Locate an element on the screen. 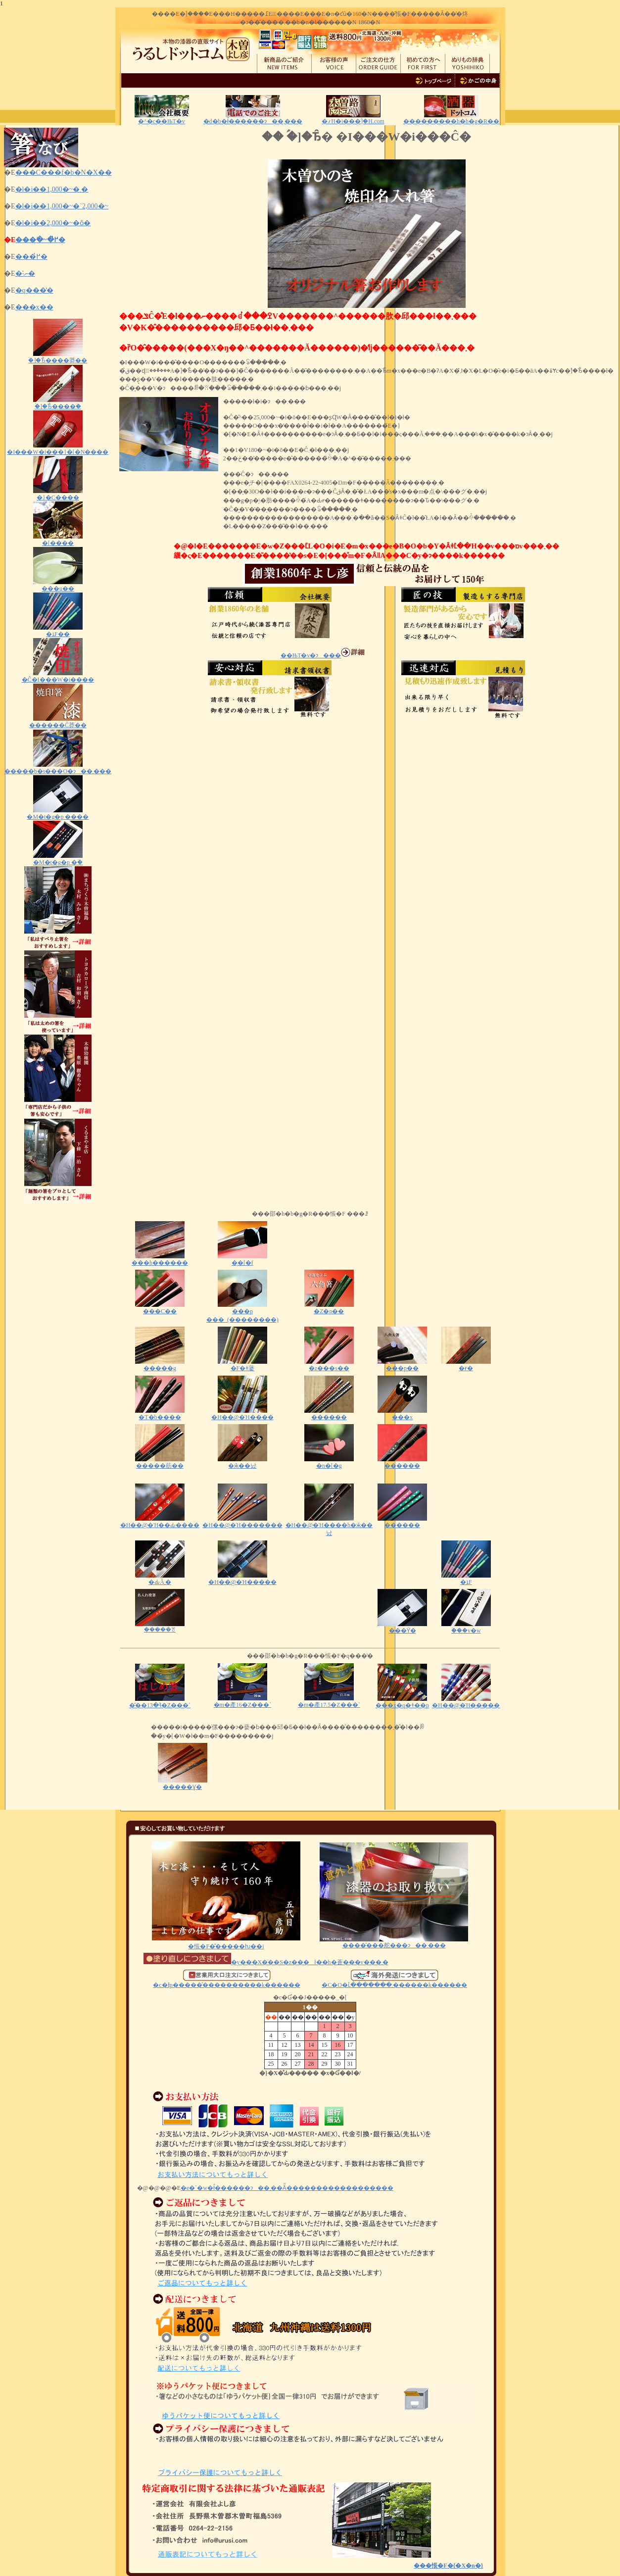 The height and width of the screenshot is (2576, 620). ���x�q�ǂ��p is located at coordinates (402, 1702).